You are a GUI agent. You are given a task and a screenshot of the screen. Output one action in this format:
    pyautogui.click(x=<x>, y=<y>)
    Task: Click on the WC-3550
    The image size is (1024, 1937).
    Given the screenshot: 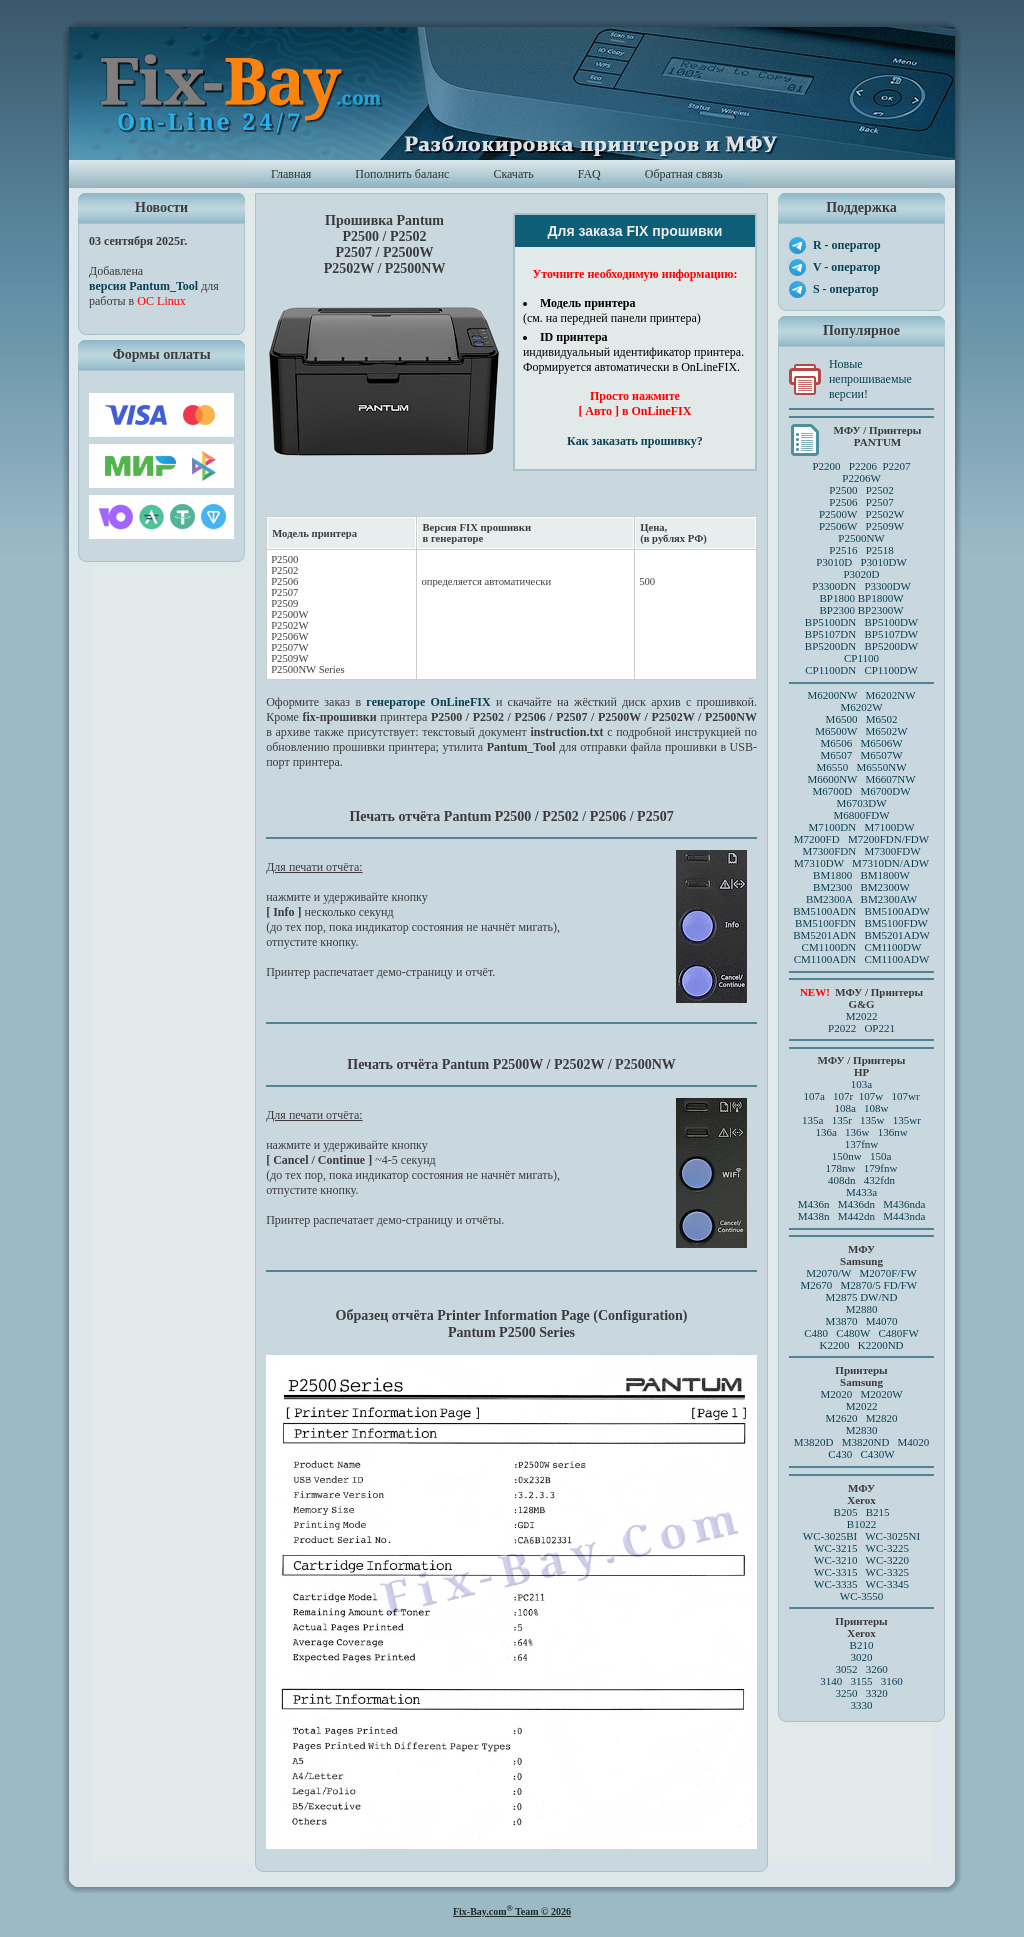 What is the action you would take?
    pyautogui.click(x=861, y=1596)
    